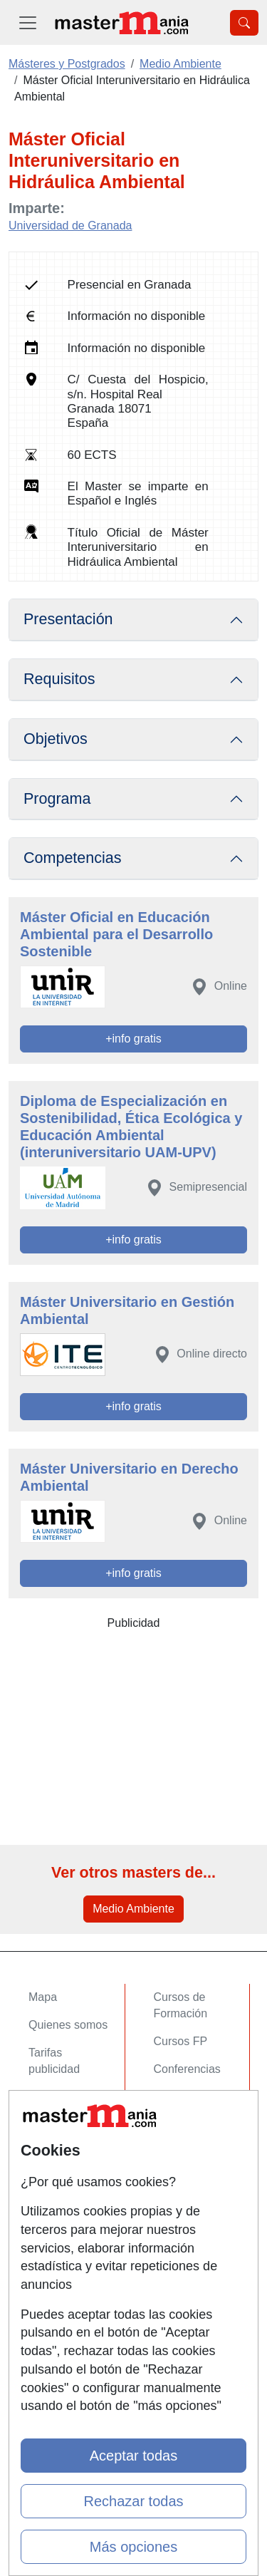 The image size is (267, 2576). I want to click on Conferencias, so click(187, 2069).